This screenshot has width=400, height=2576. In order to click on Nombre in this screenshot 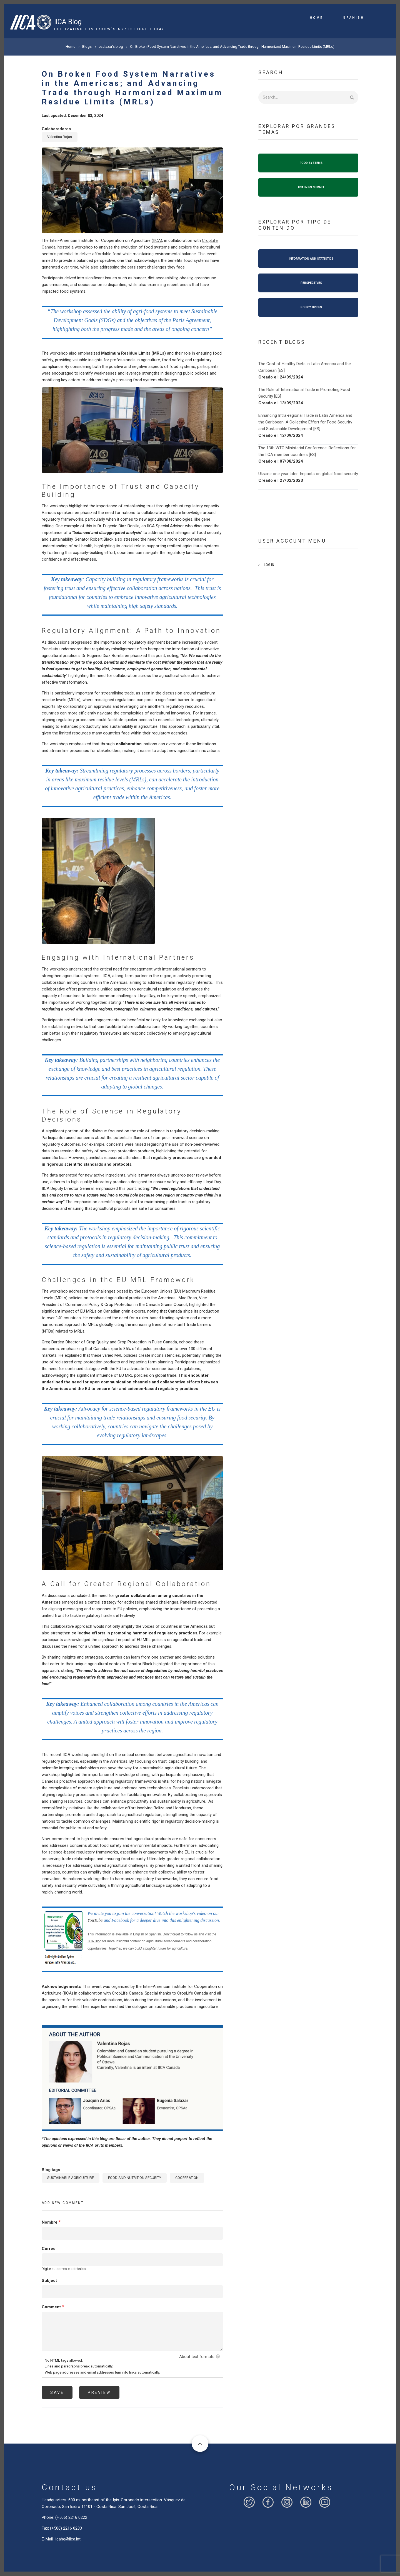, I will do `click(50, 2222)`.